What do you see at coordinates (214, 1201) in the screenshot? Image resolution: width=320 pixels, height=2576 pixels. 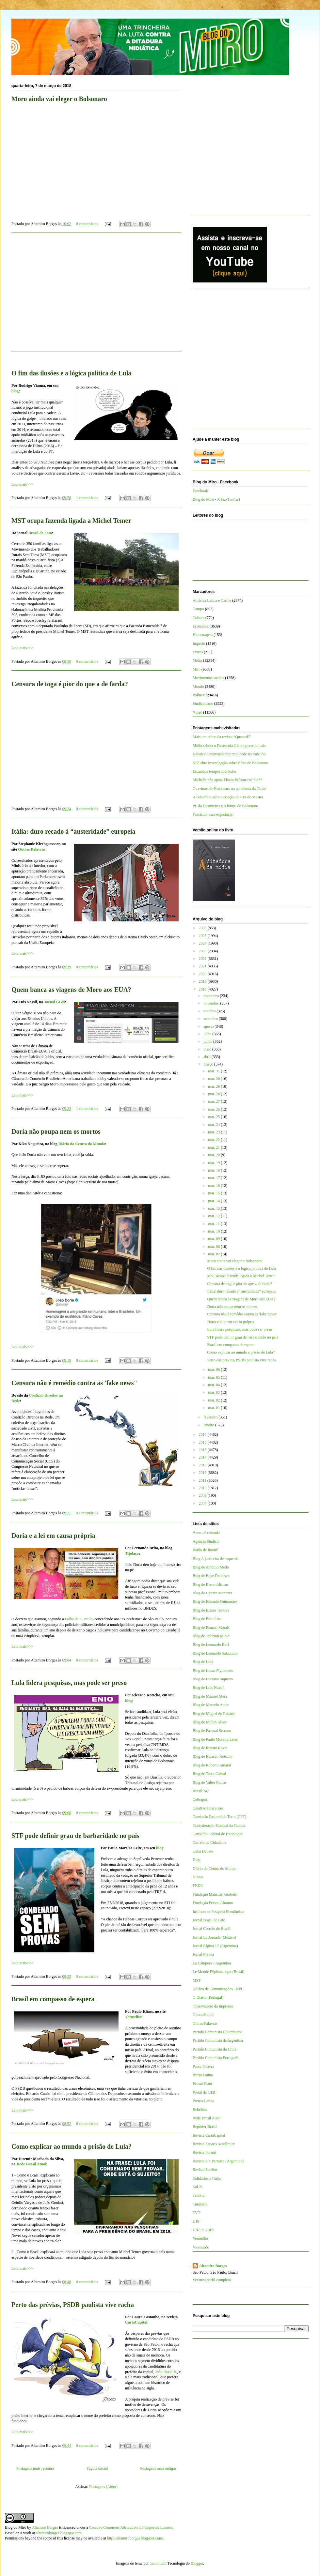 I see `mar. 14` at bounding box center [214, 1201].